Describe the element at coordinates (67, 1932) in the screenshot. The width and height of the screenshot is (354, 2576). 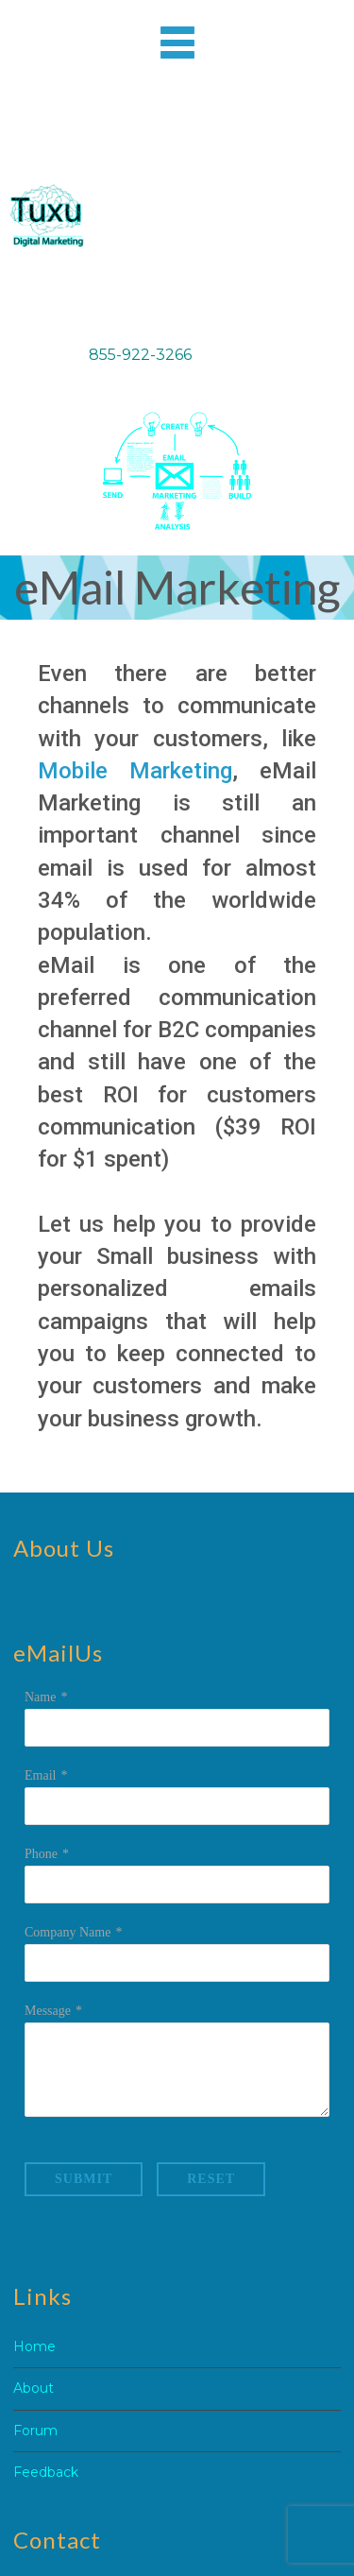
I see `Company Name` at that location.